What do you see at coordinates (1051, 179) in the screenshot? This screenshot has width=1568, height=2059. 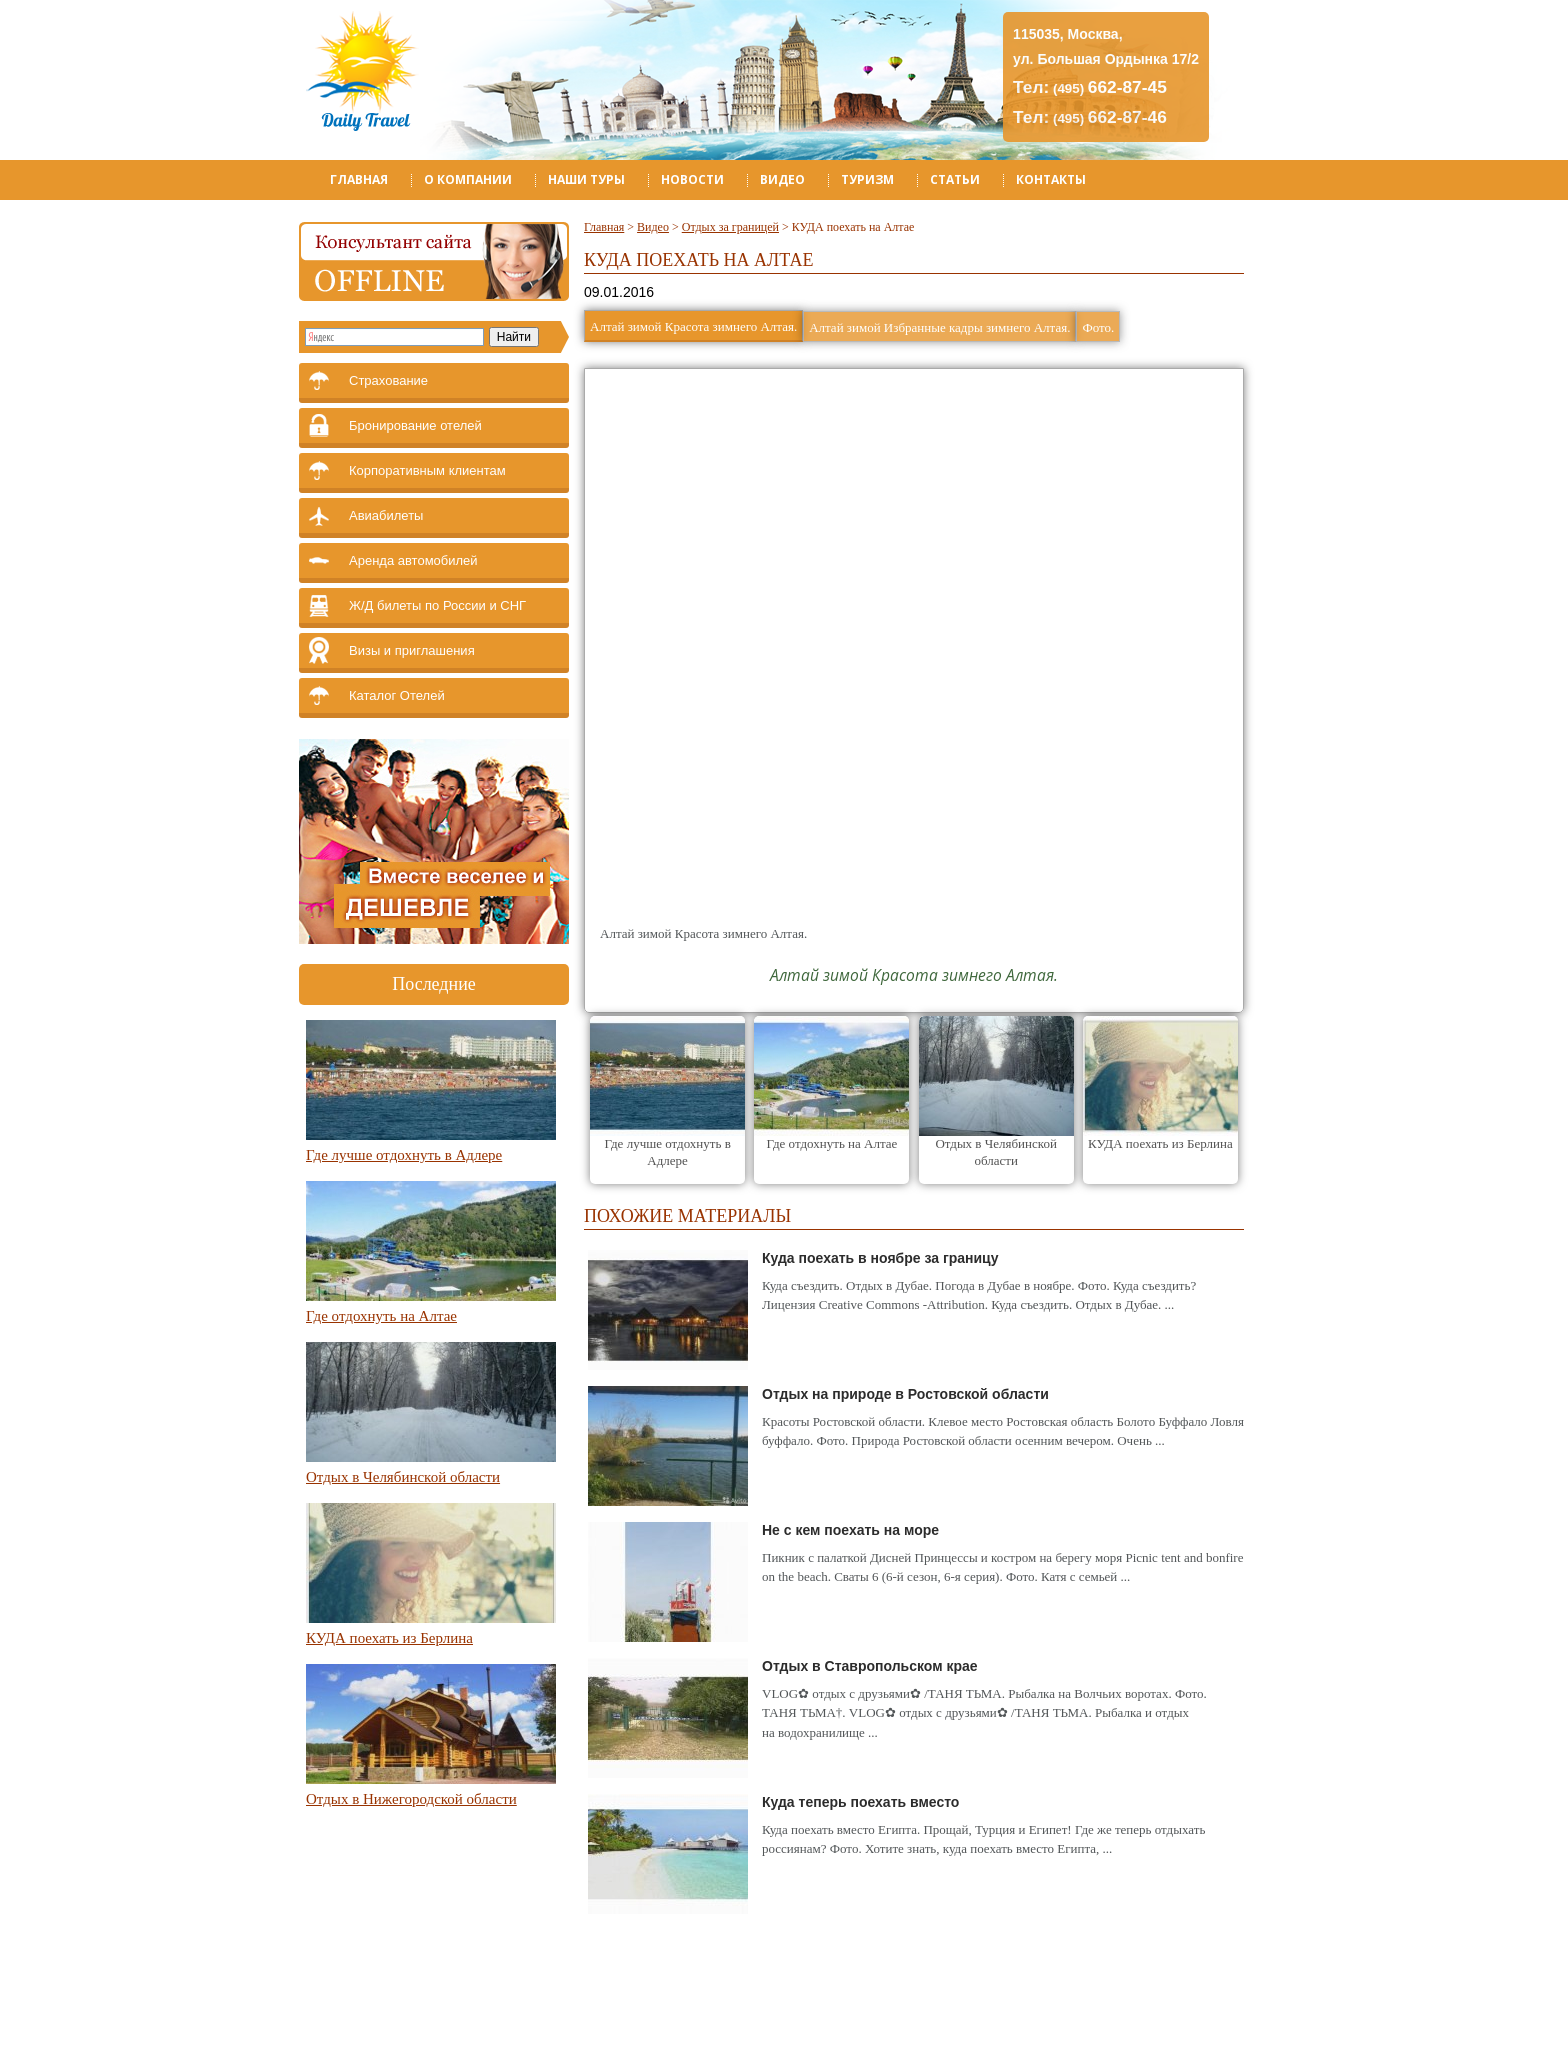 I see `Контакты` at bounding box center [1051, 179].